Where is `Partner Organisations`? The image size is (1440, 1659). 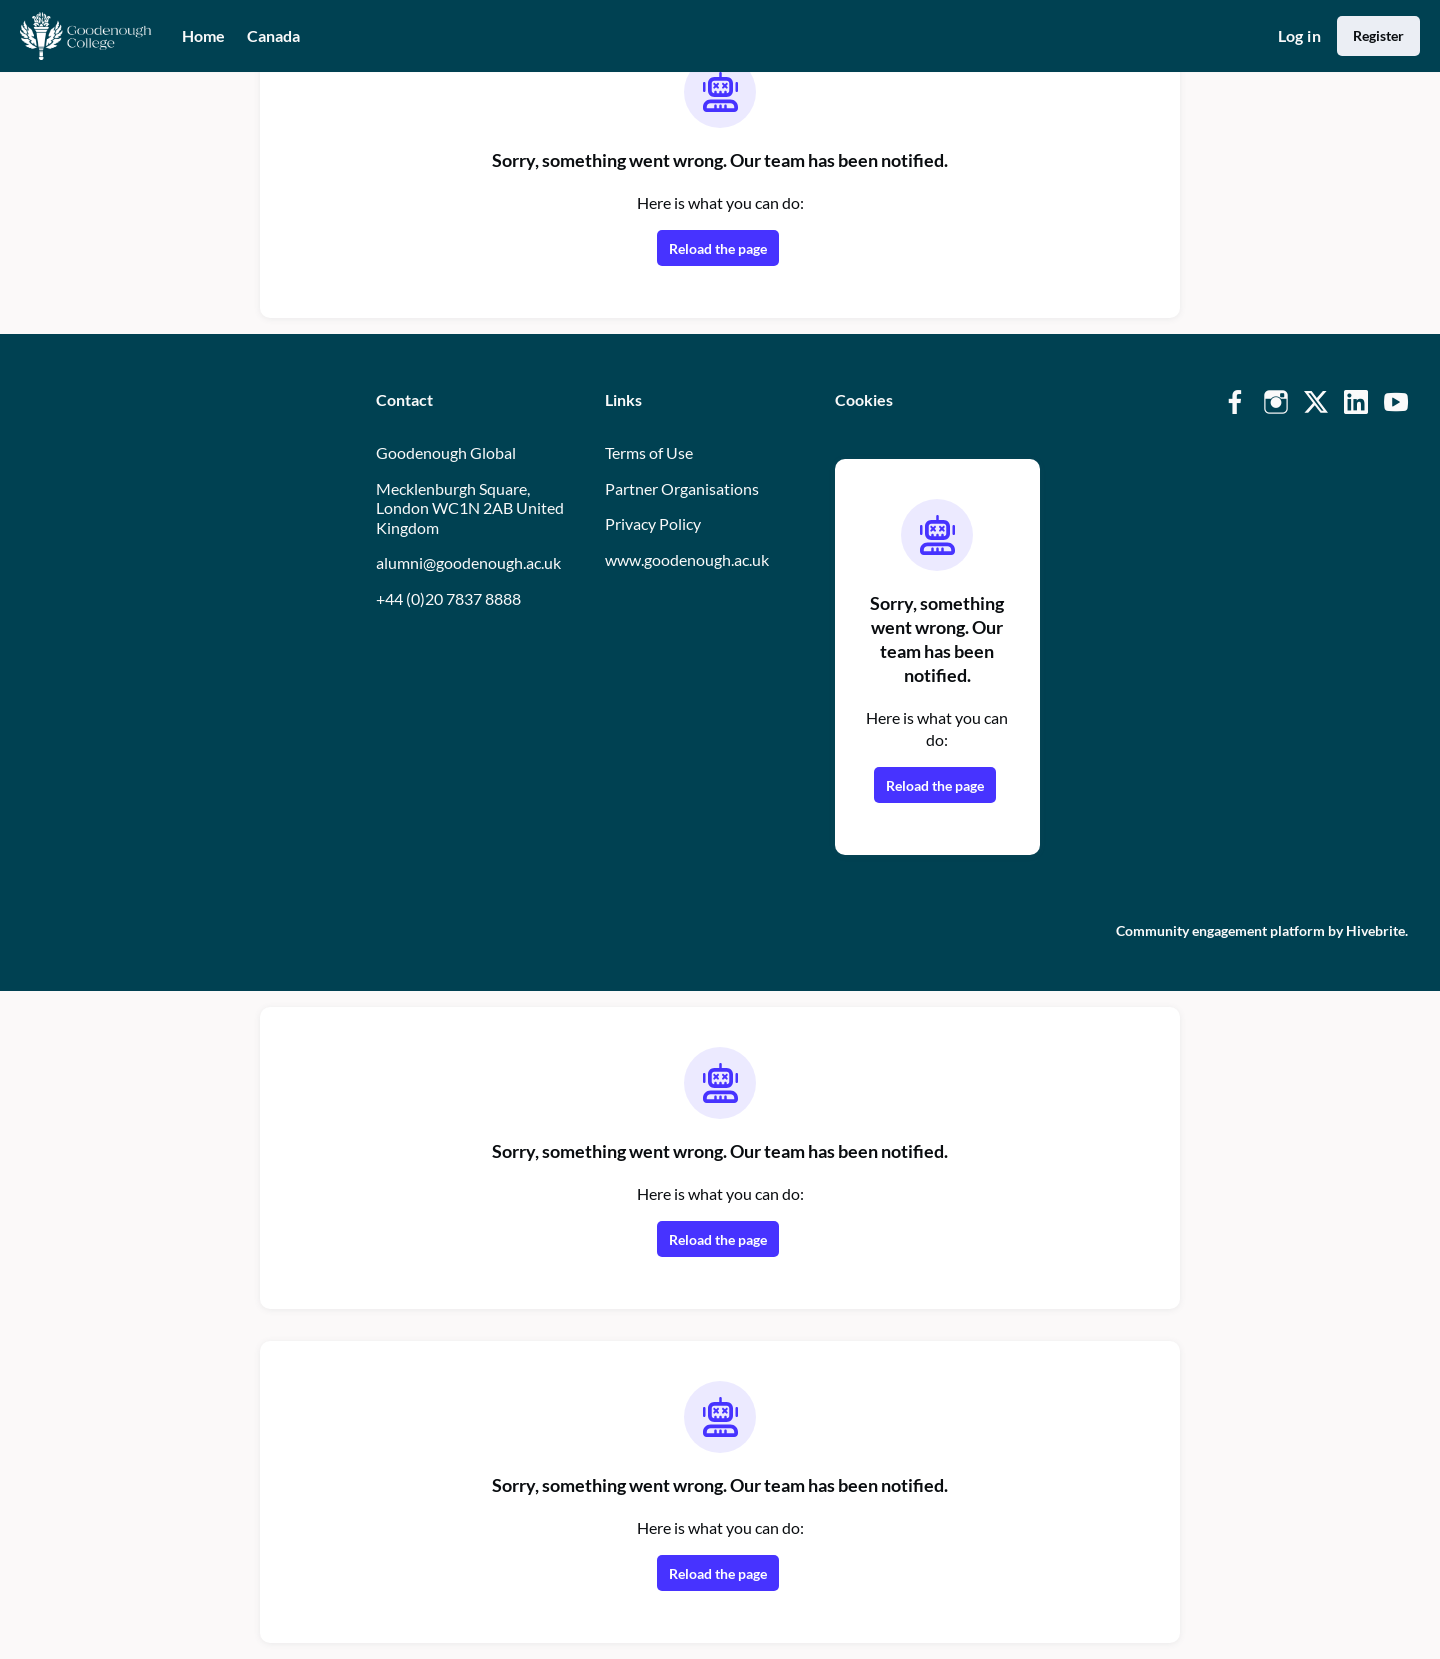 Partner Organisations is located at coordinates (682, 488).